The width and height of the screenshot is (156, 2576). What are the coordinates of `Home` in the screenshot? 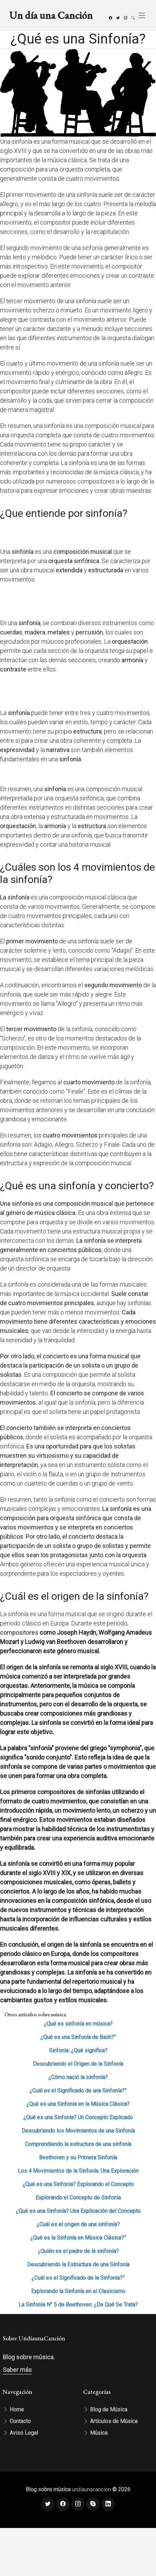 It's located at (13, 2409).